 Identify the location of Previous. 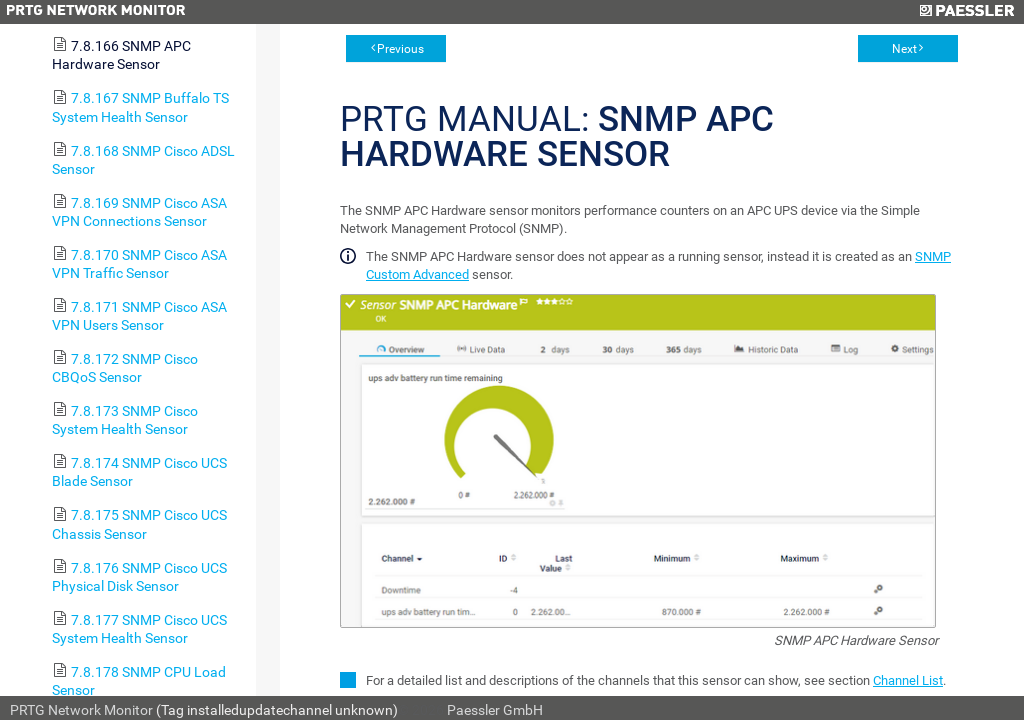
(400, 49).